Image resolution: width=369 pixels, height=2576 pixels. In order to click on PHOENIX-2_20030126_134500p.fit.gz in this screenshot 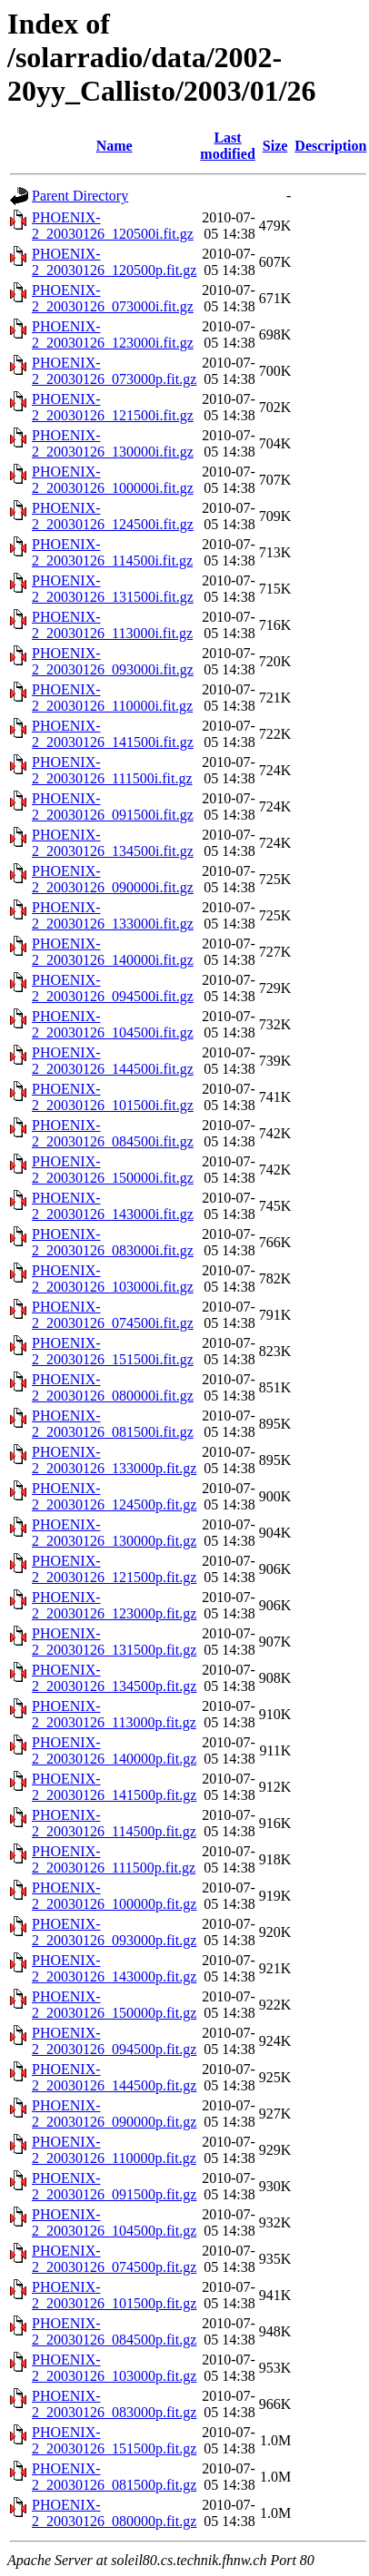, I will do `click(114, 1678)`.